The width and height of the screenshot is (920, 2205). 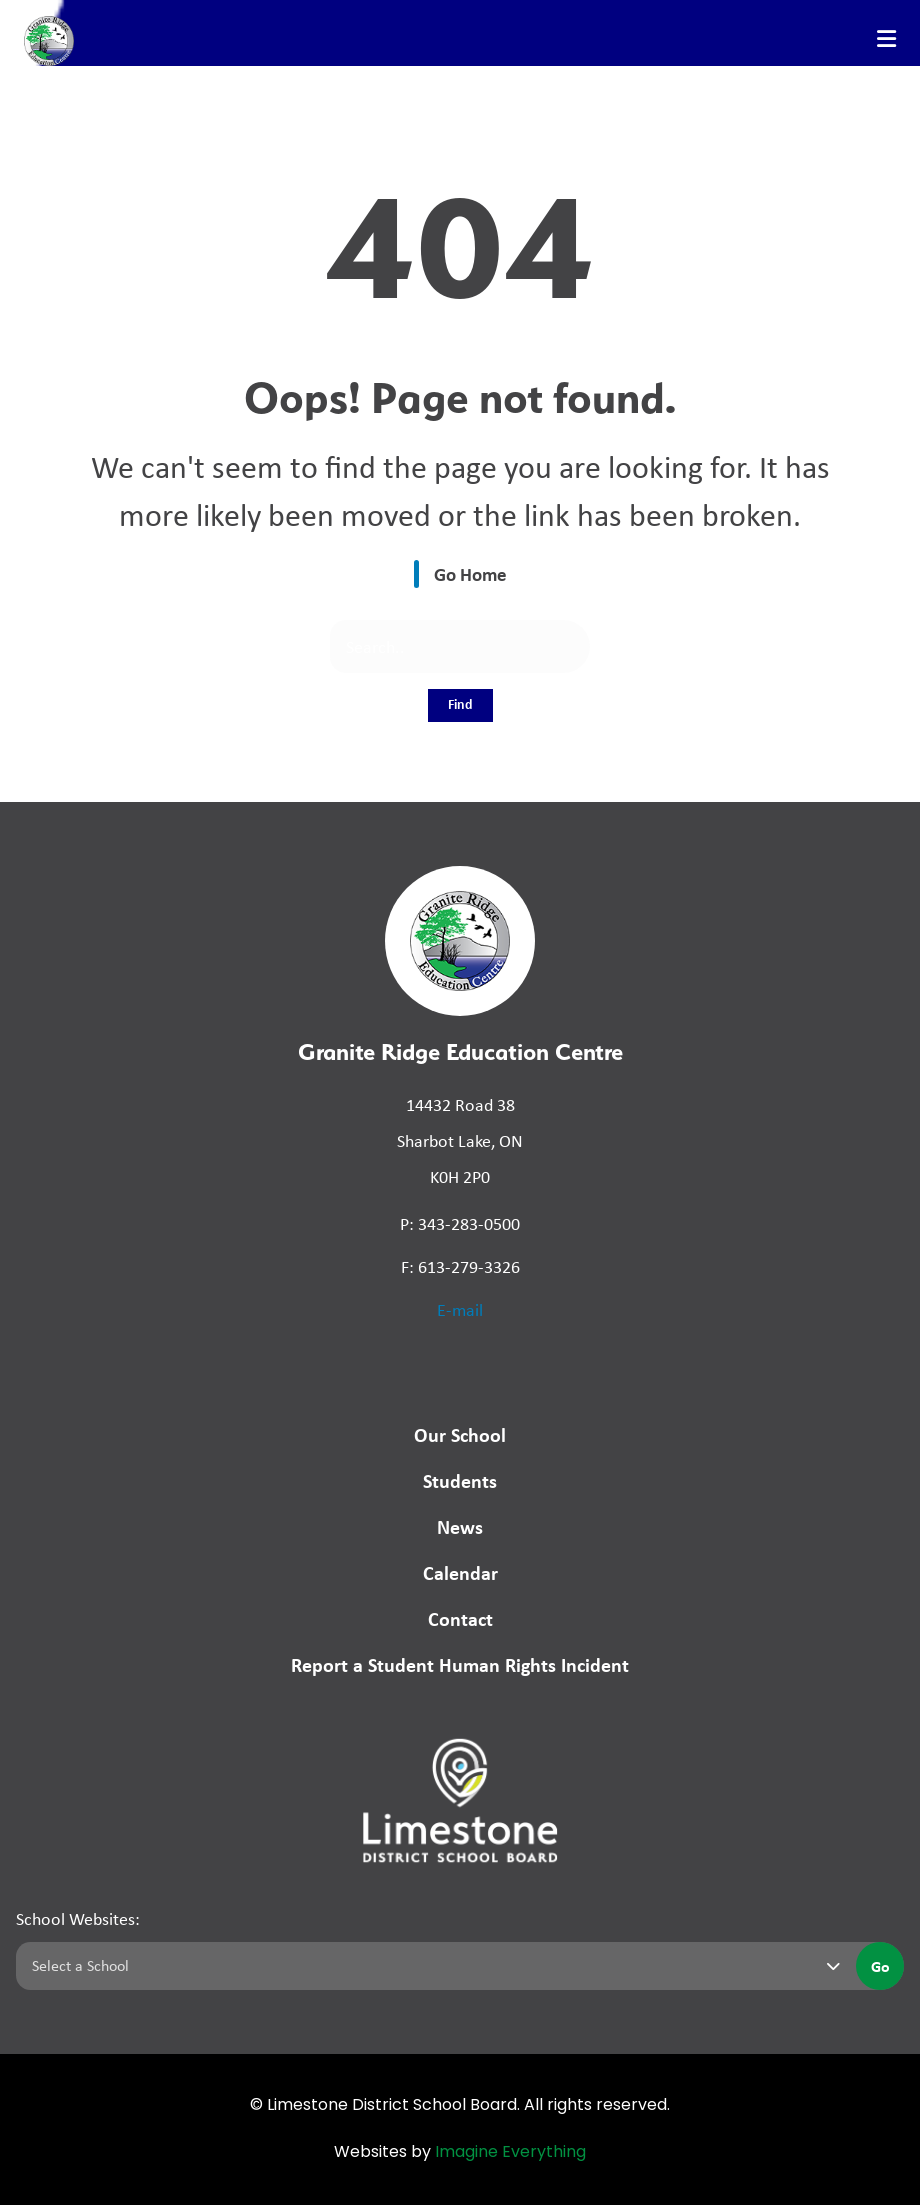 What do you see at coordinates (460, 1310) in the screenshot?
I see `E-mail` at bounding box center [460, 1310].